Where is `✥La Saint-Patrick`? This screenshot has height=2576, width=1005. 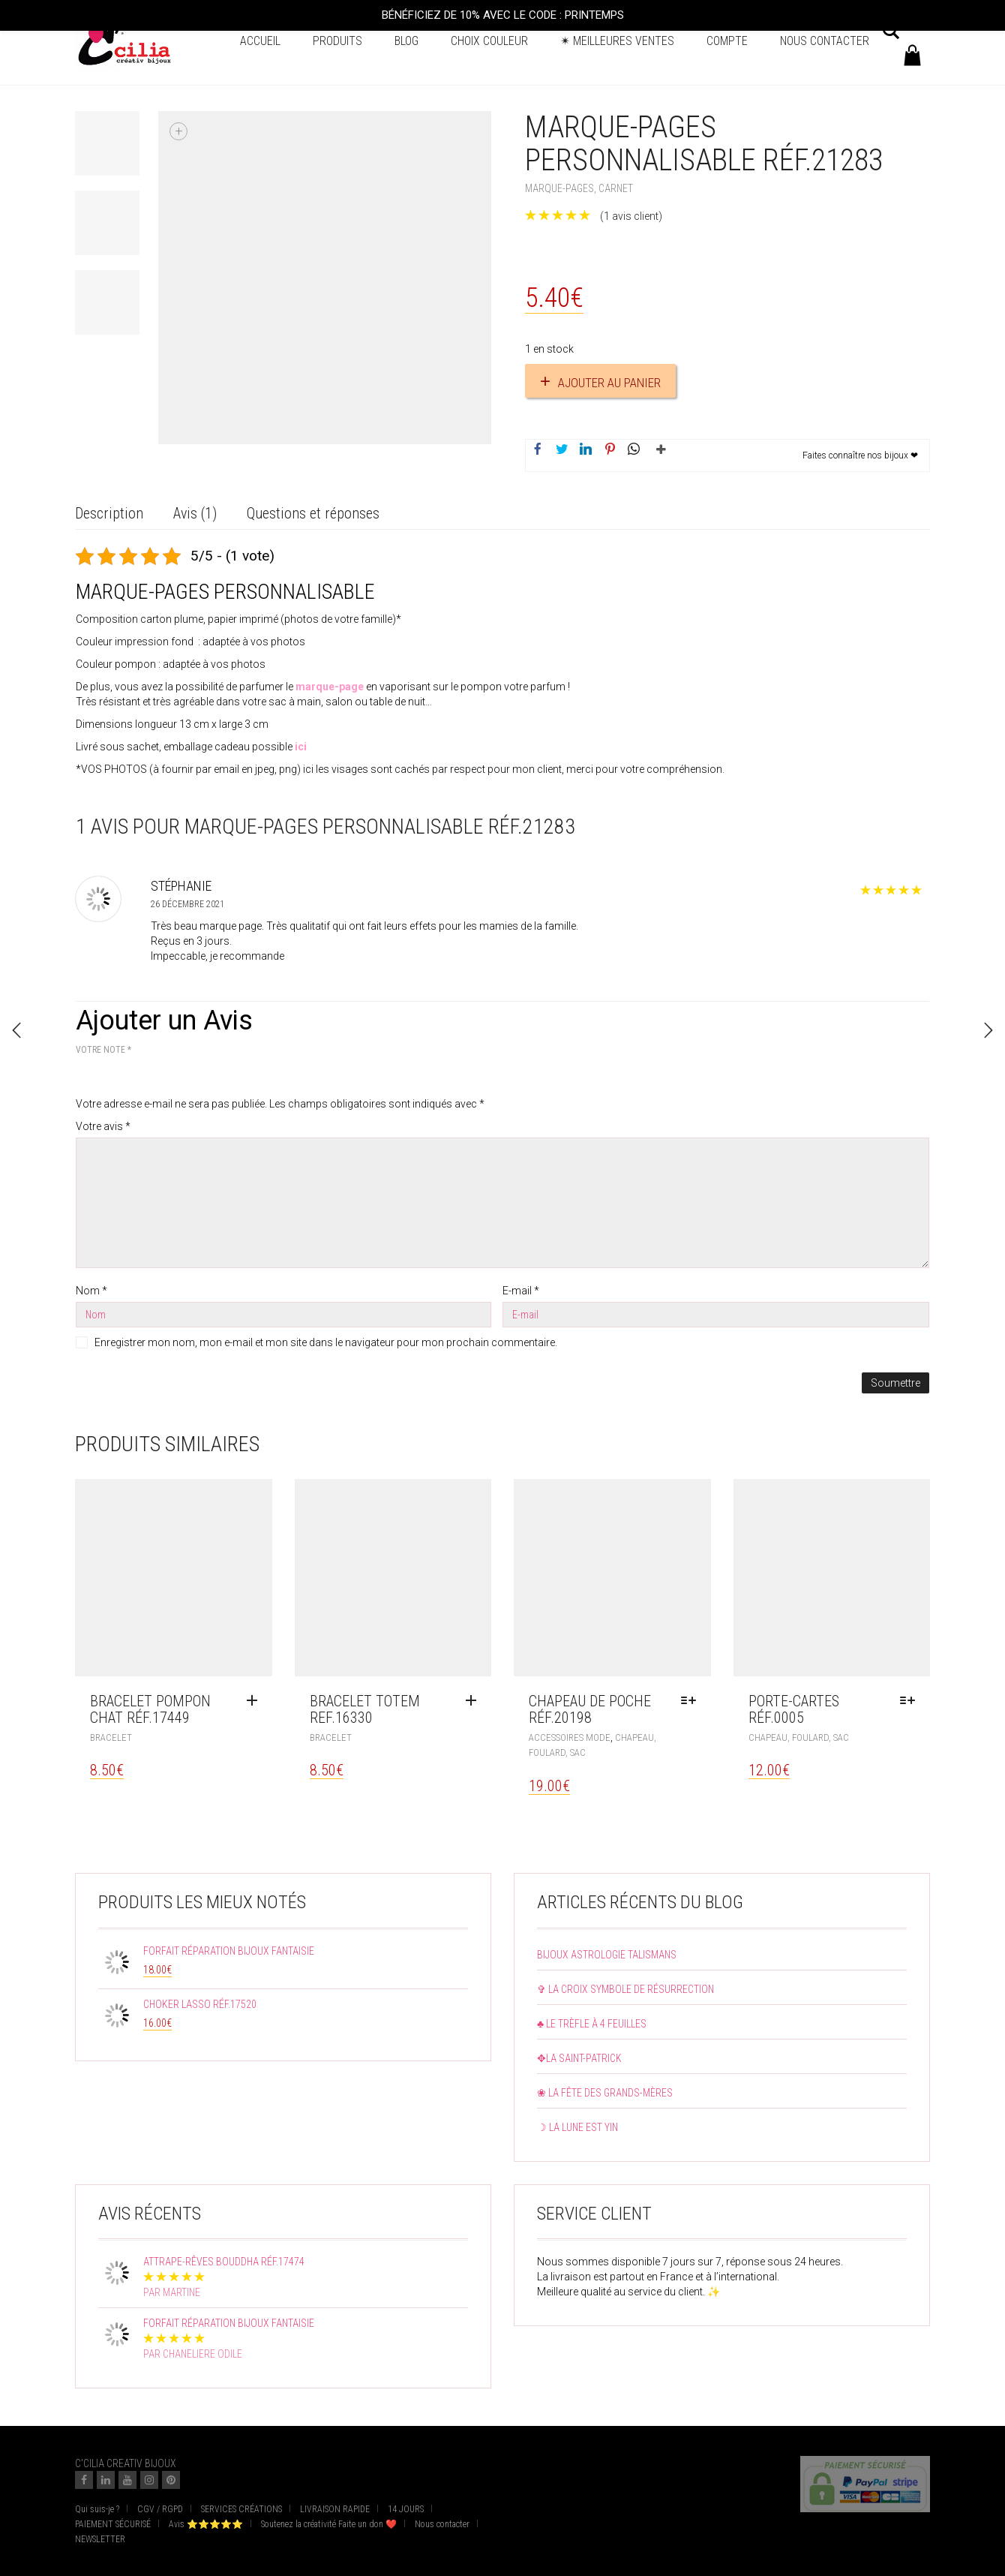
✥La Saint-Patrick is located at coordinates (579, 2058).